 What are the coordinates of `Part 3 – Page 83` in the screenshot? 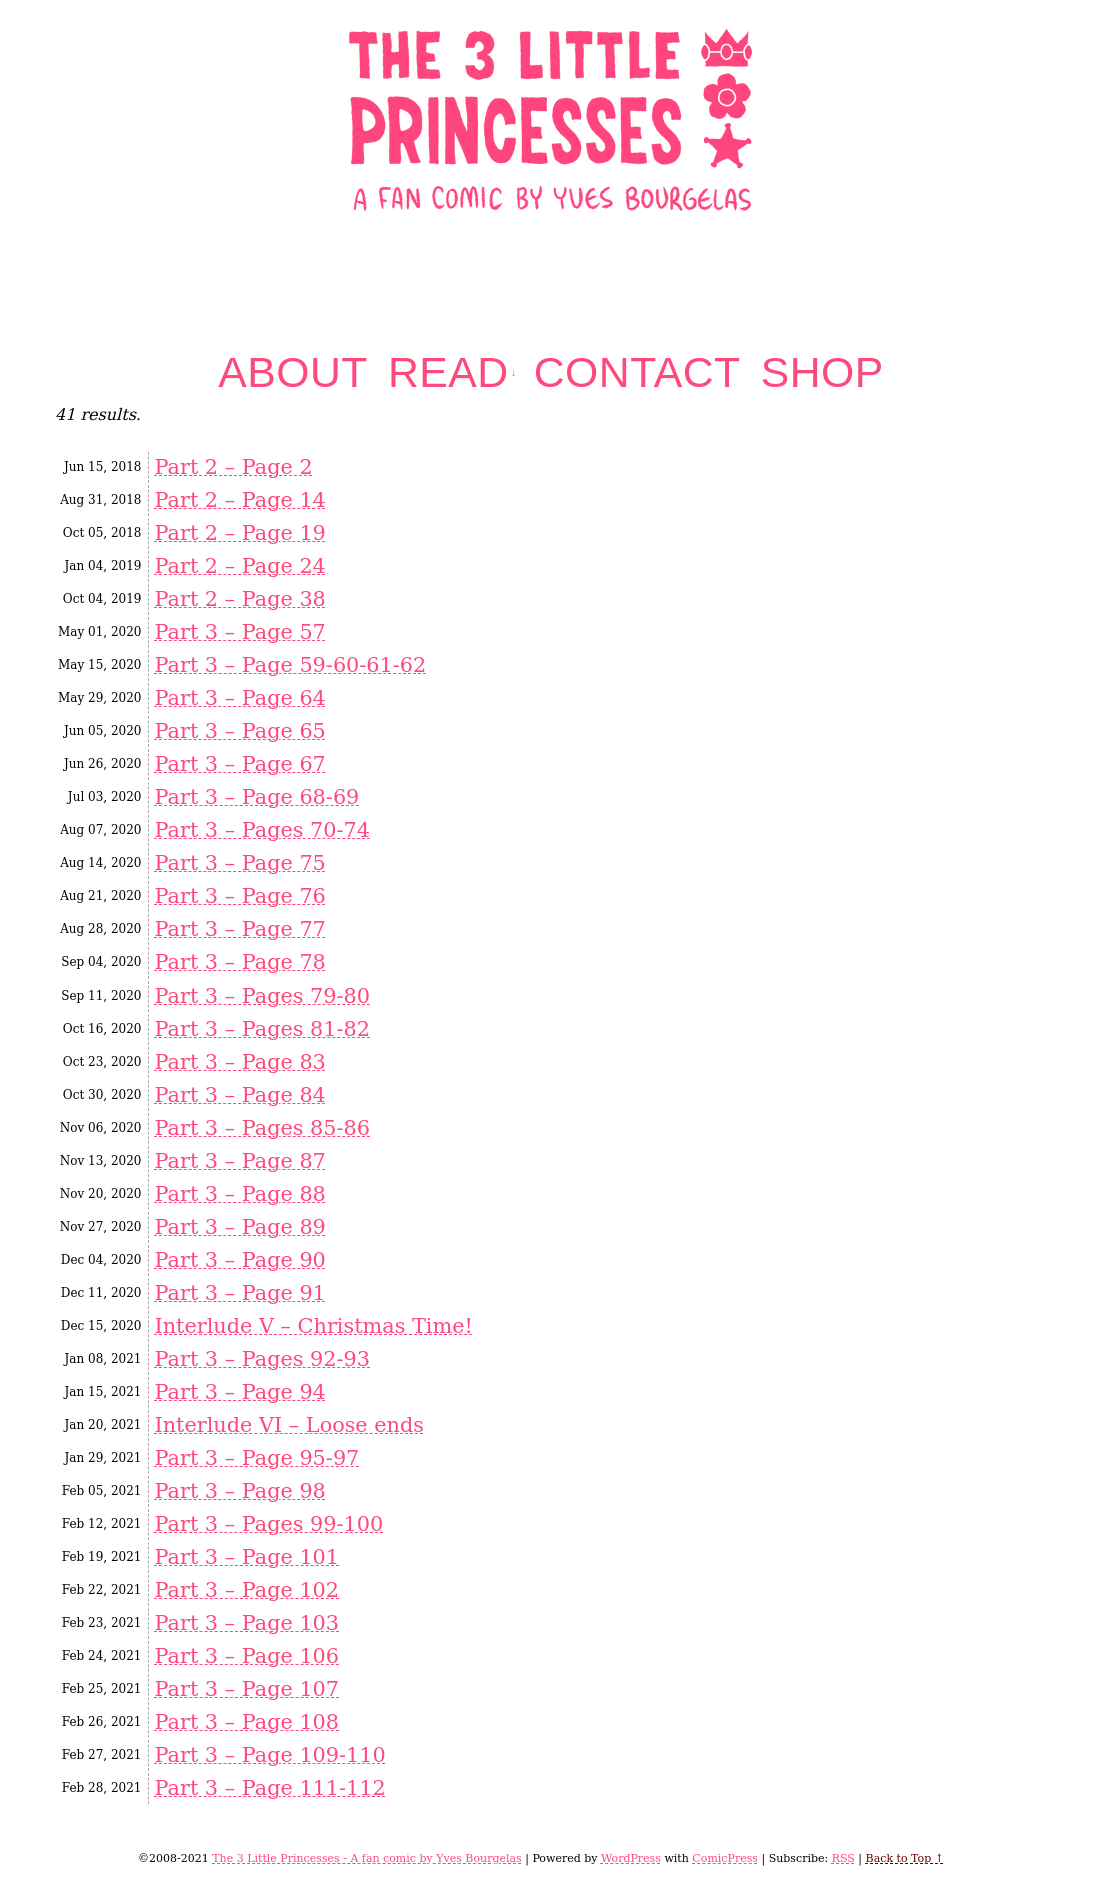 It's located at (239, 1062).